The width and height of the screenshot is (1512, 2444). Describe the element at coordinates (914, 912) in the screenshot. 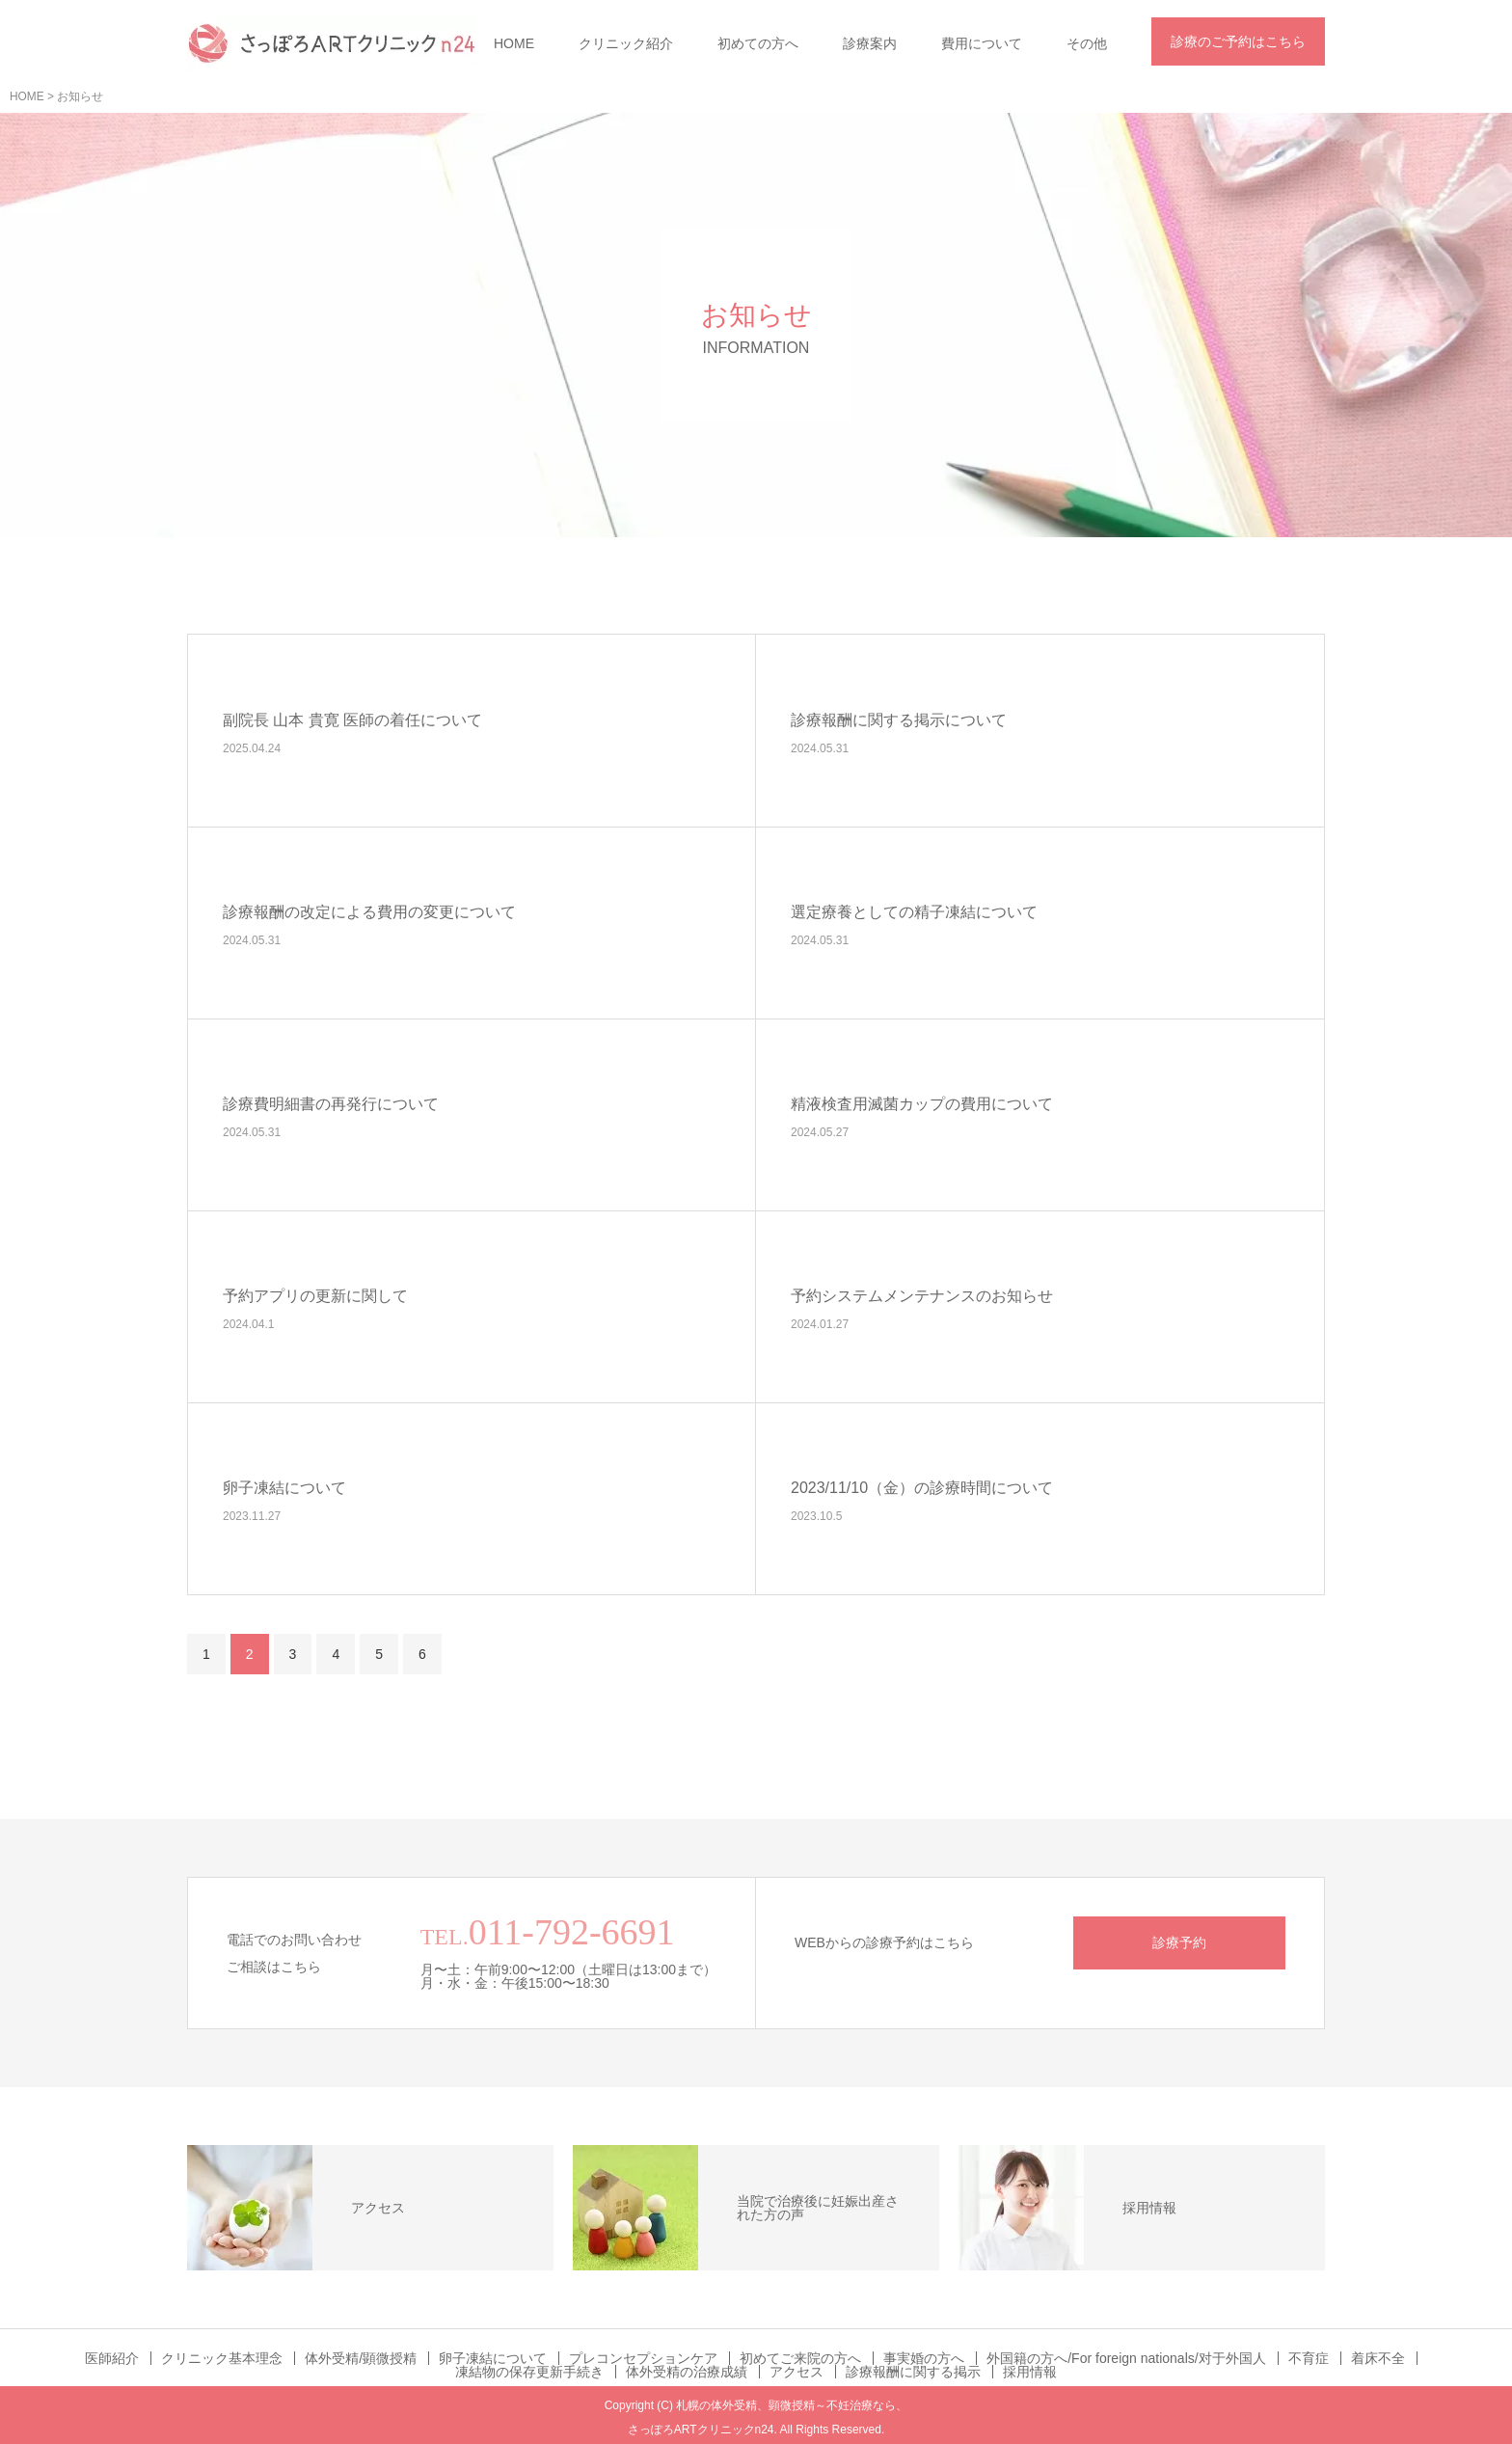

I see `選定療養としての精子凍結について` at that location.